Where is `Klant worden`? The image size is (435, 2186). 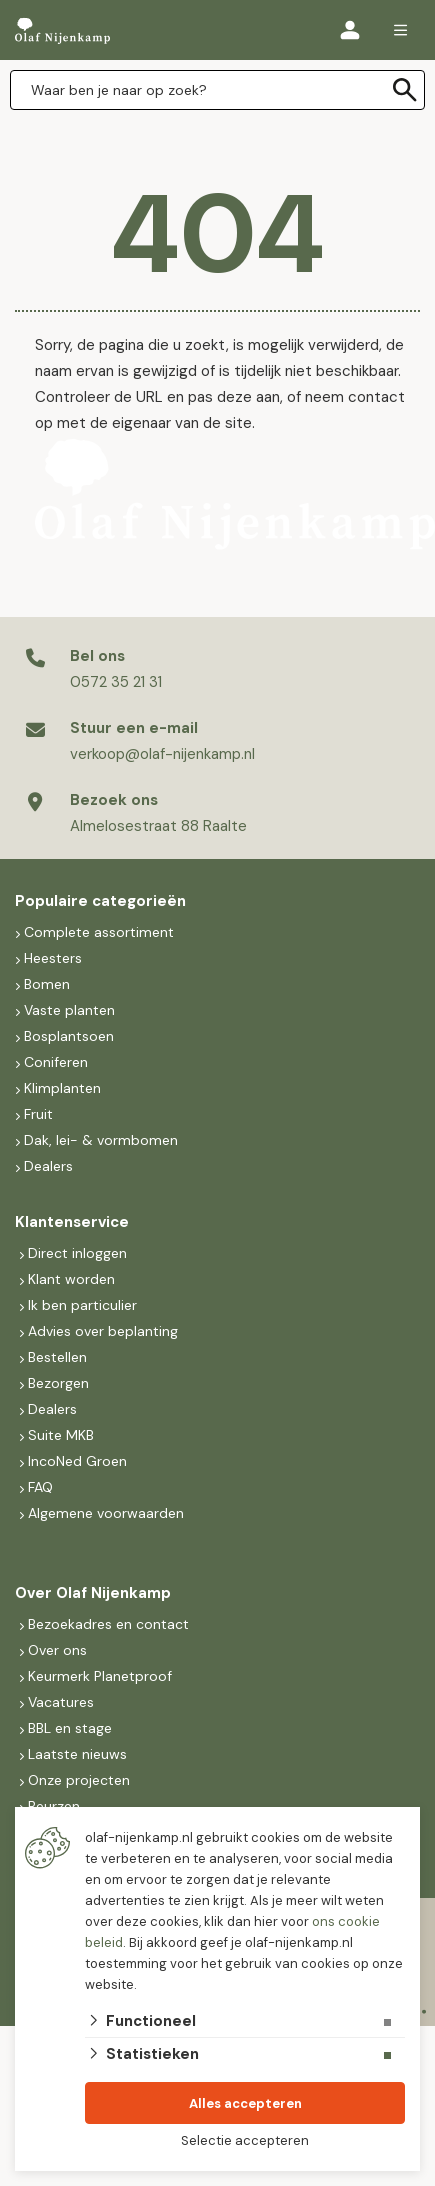
Klant worden is located at coordinates (71, 1279).